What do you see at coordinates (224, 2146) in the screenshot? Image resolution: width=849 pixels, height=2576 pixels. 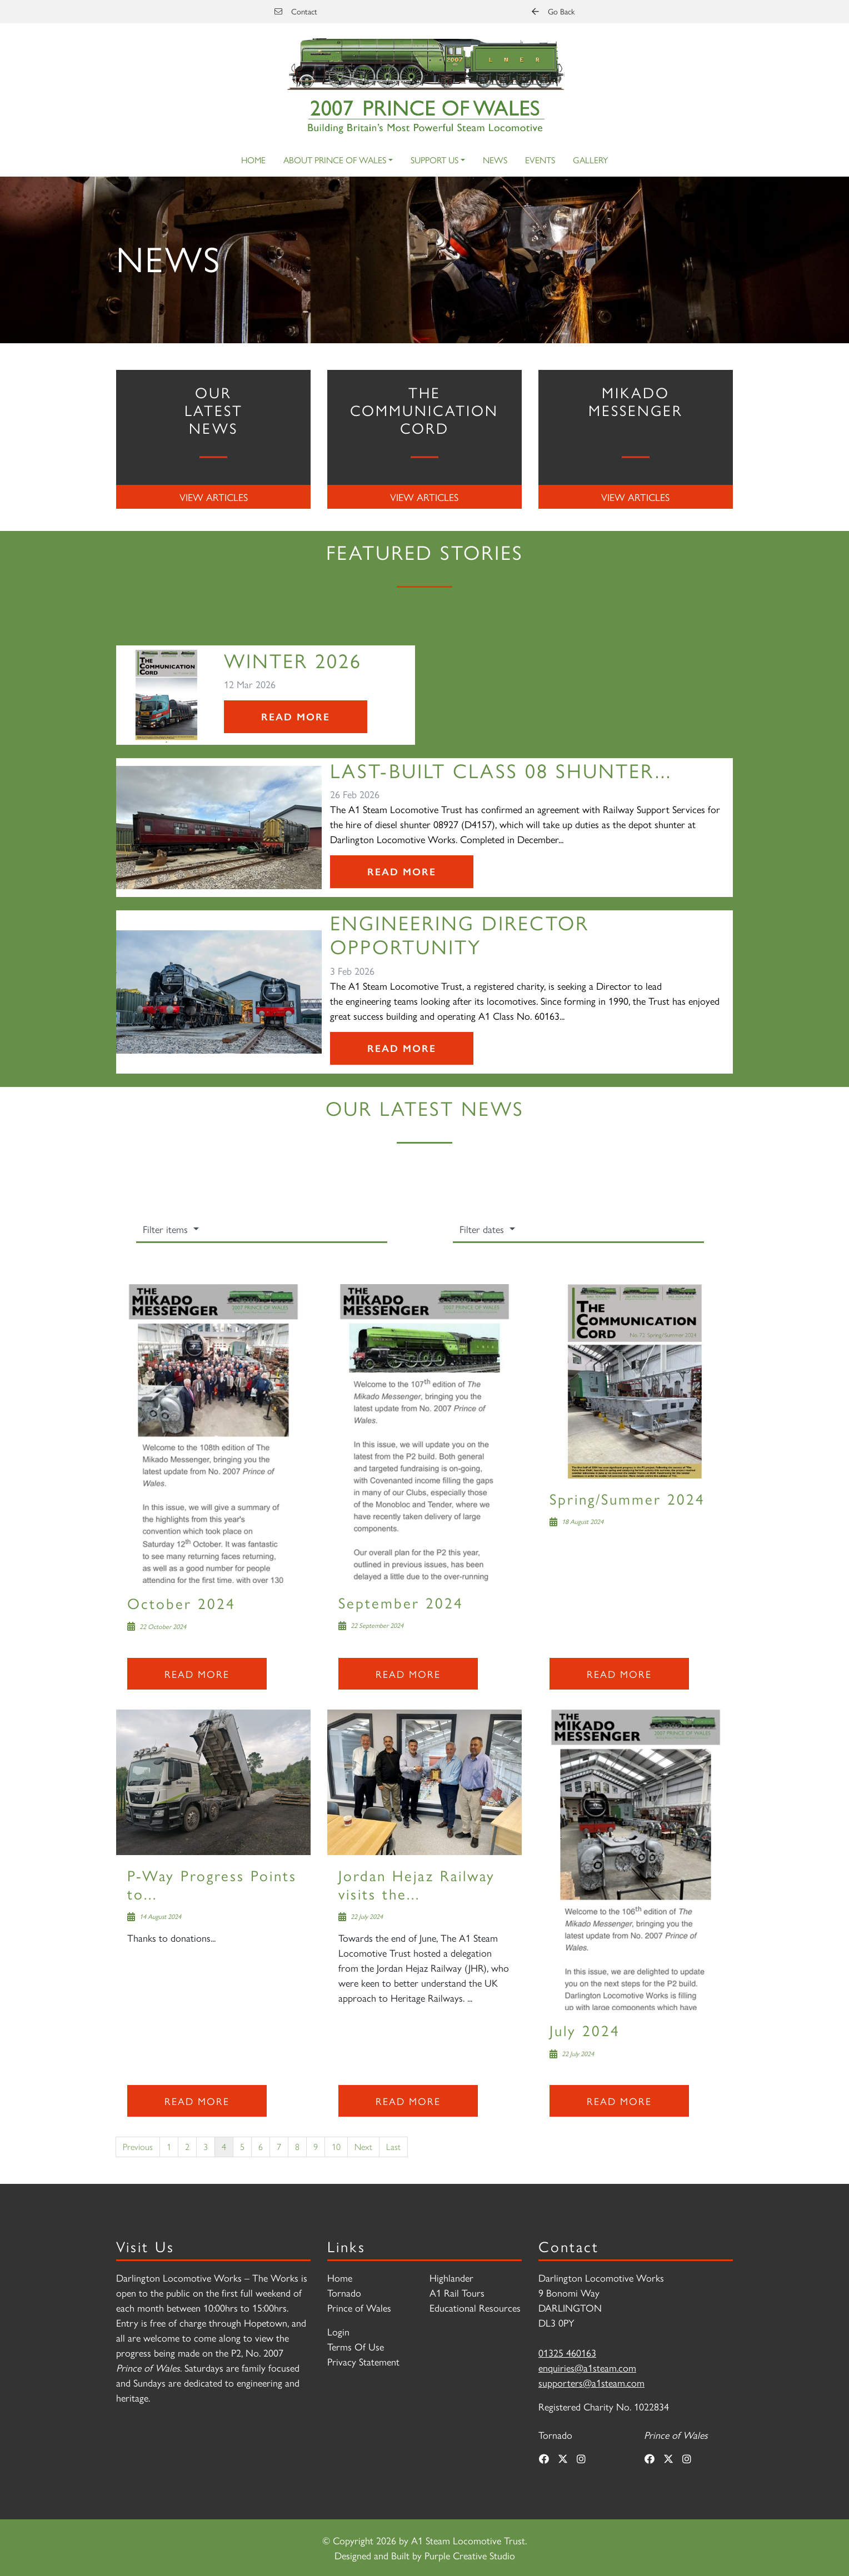 I see `4 [Page 4]` at bounding box center [224, 2146].